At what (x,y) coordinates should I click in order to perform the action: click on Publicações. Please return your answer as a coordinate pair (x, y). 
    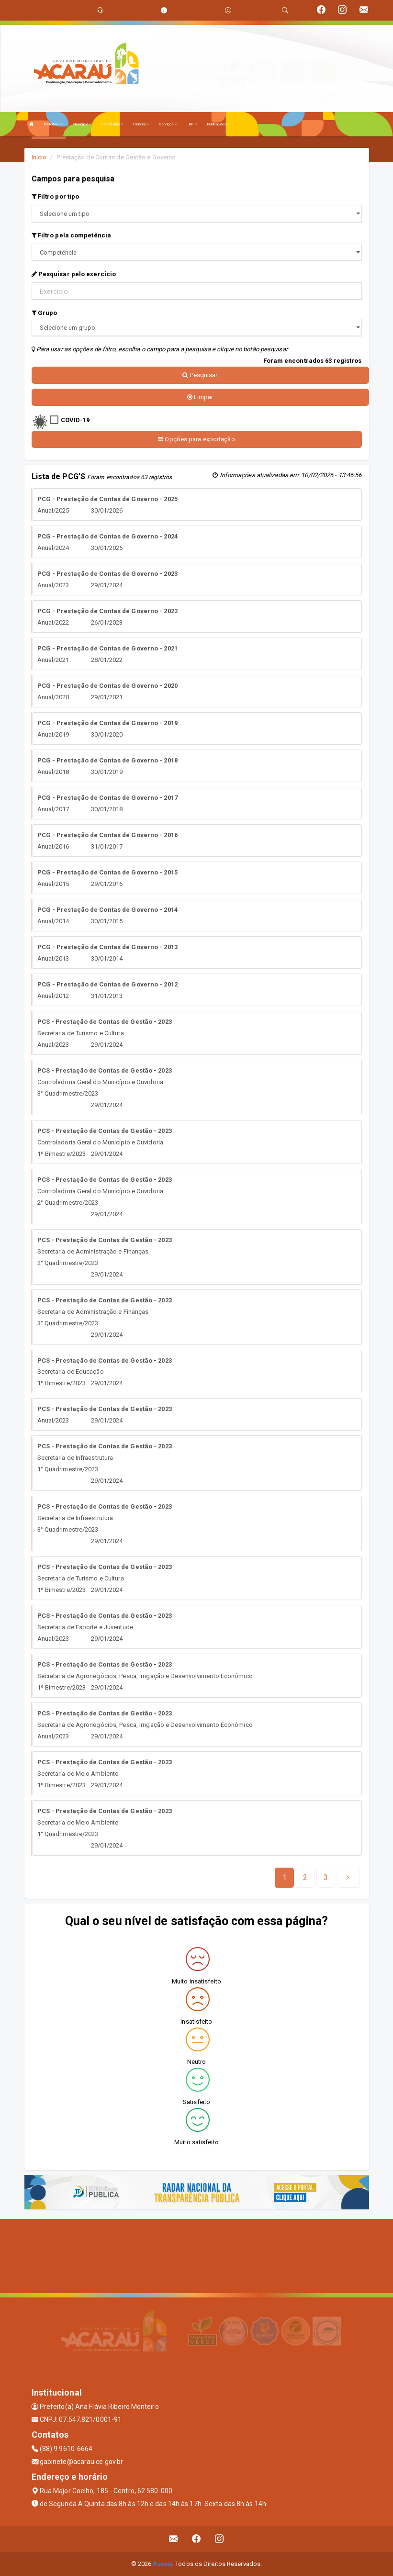
    Looking at the image, I should click on (218, 124).